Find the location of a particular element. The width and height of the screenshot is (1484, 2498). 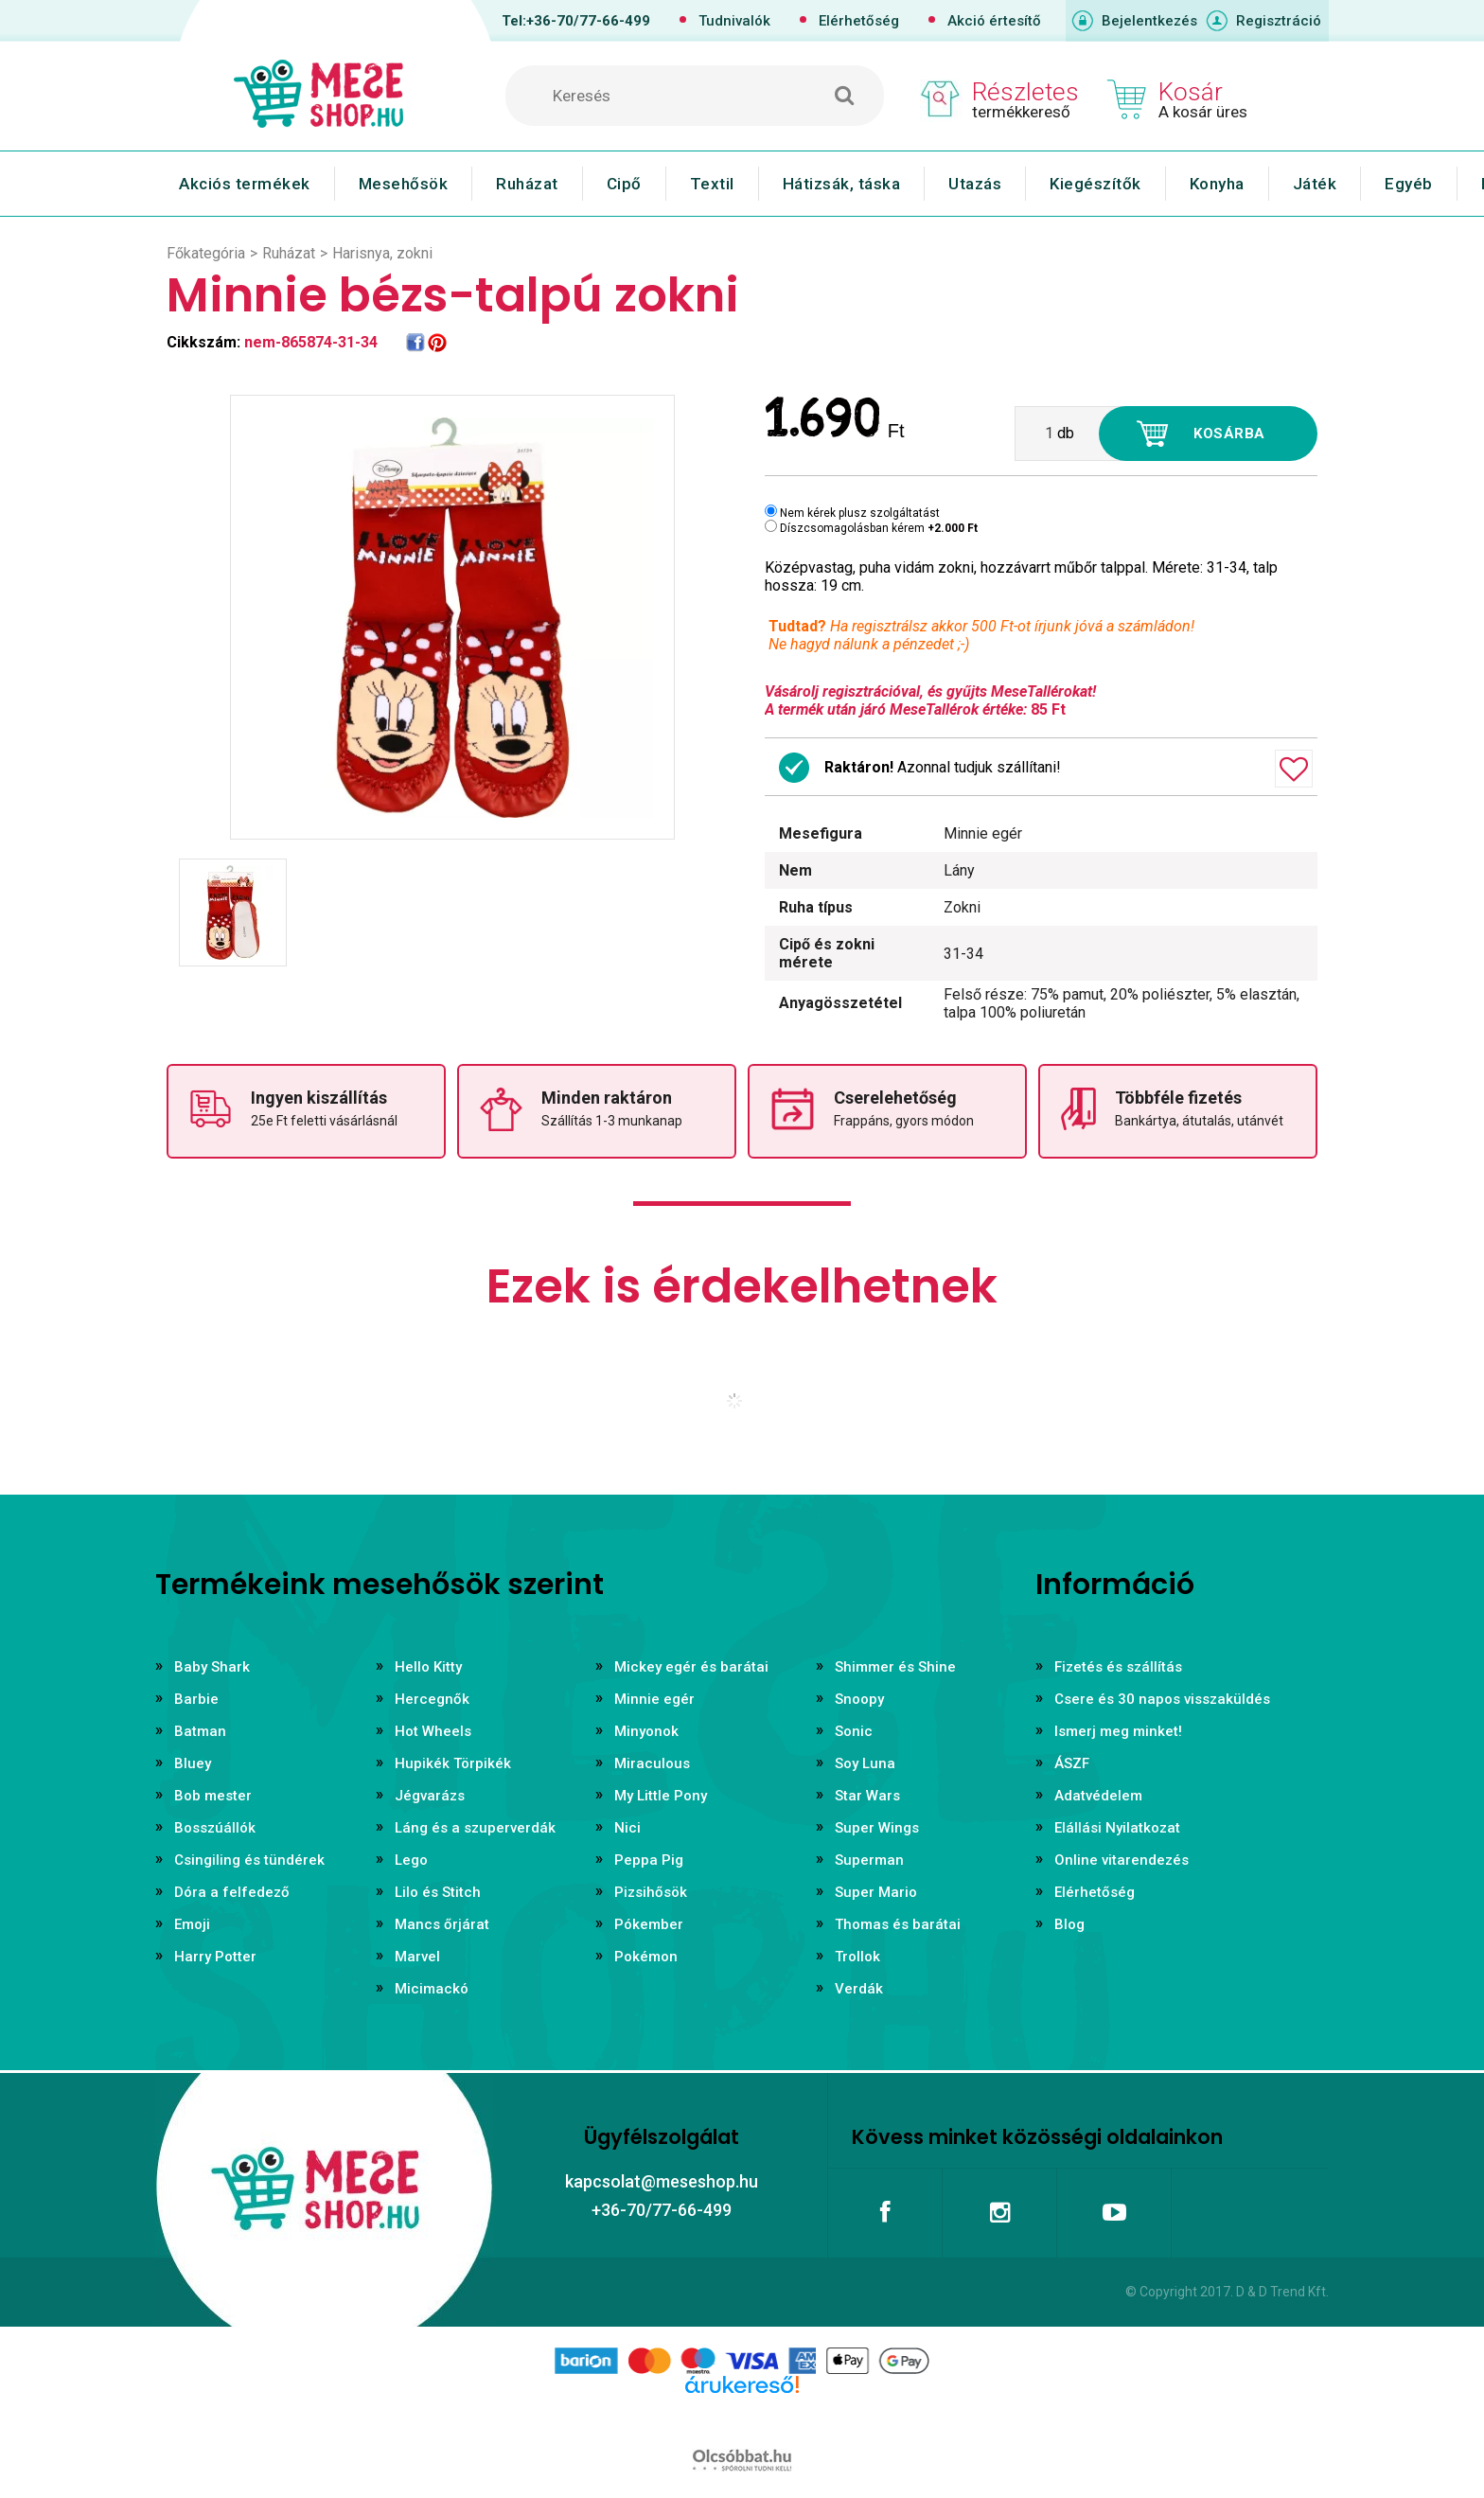

Elérhetőség is located at coordinates (859, 20).